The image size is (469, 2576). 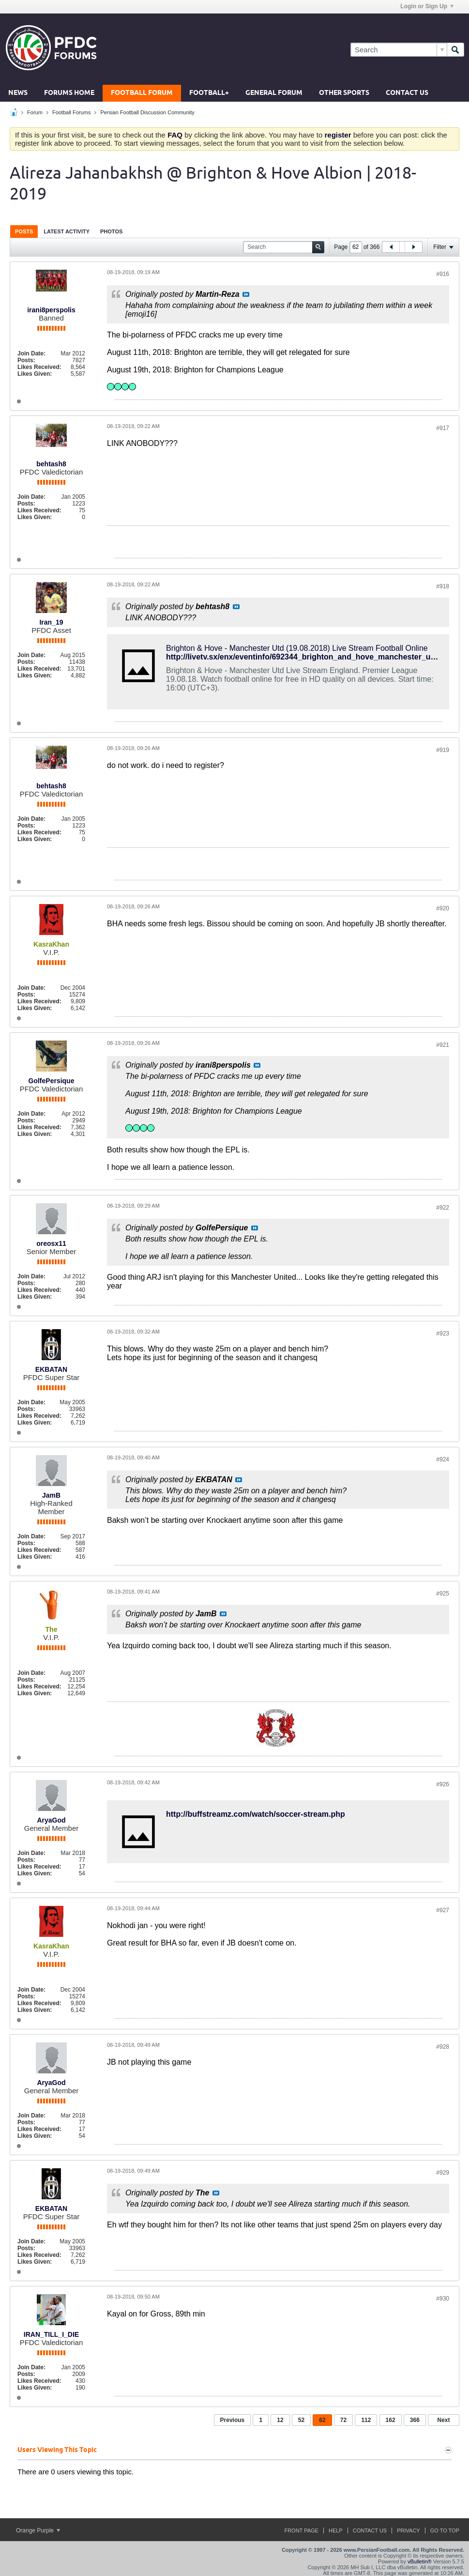 I want to click on #925, so click(x=442, y=1593).